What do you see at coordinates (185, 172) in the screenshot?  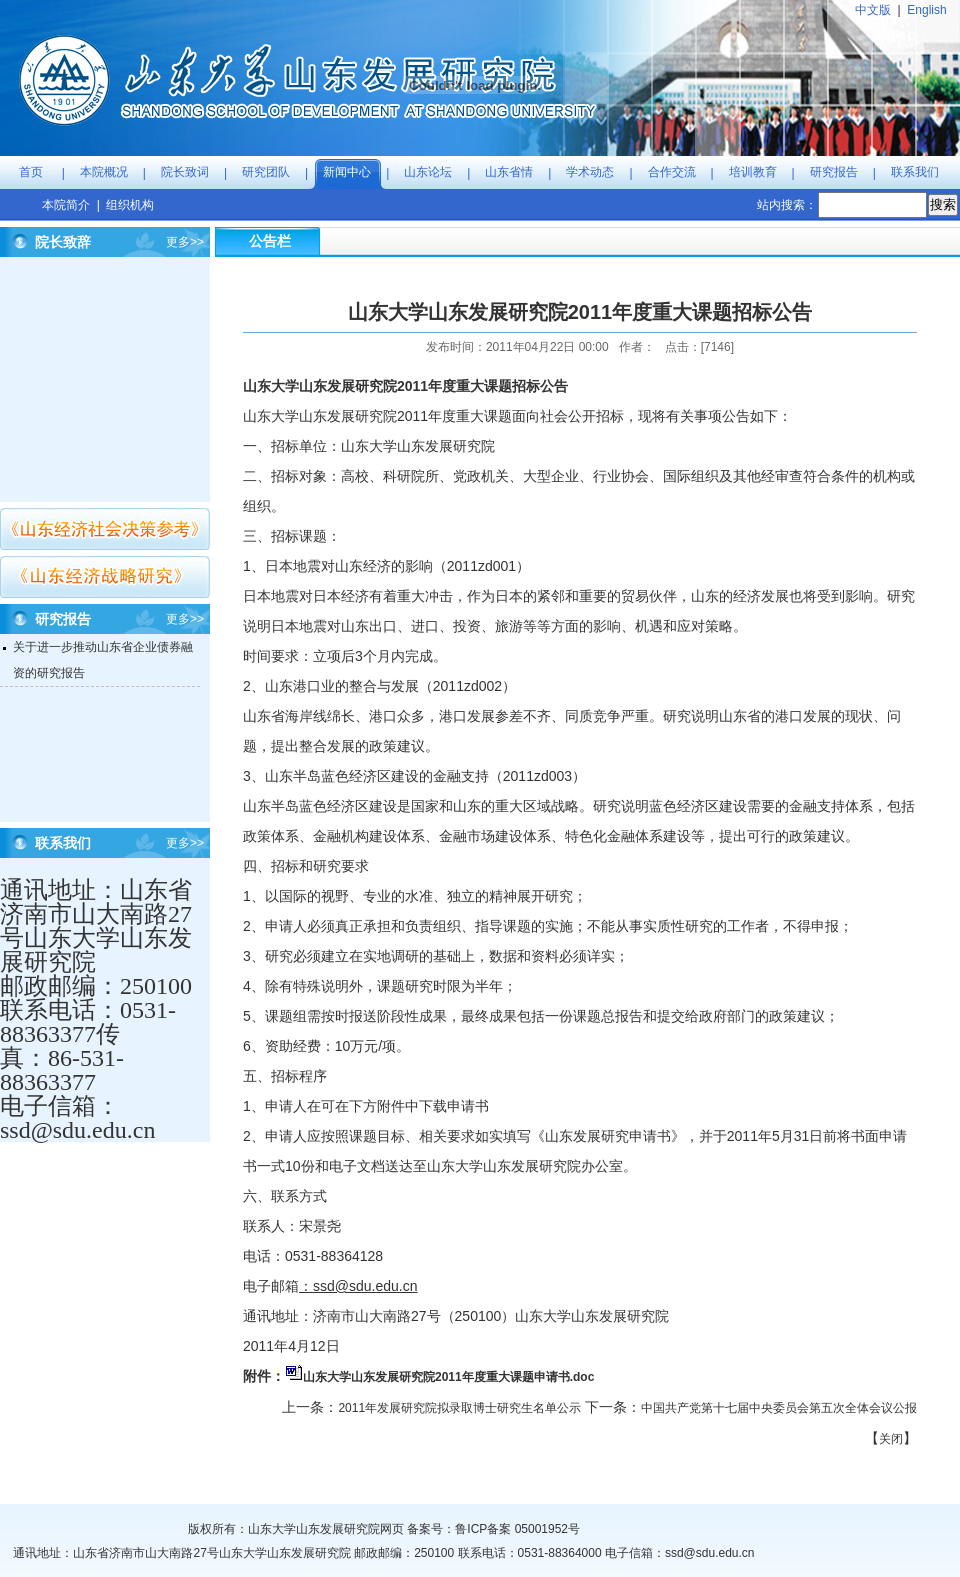 I see `院长致词` at bounding box center [185, 172].